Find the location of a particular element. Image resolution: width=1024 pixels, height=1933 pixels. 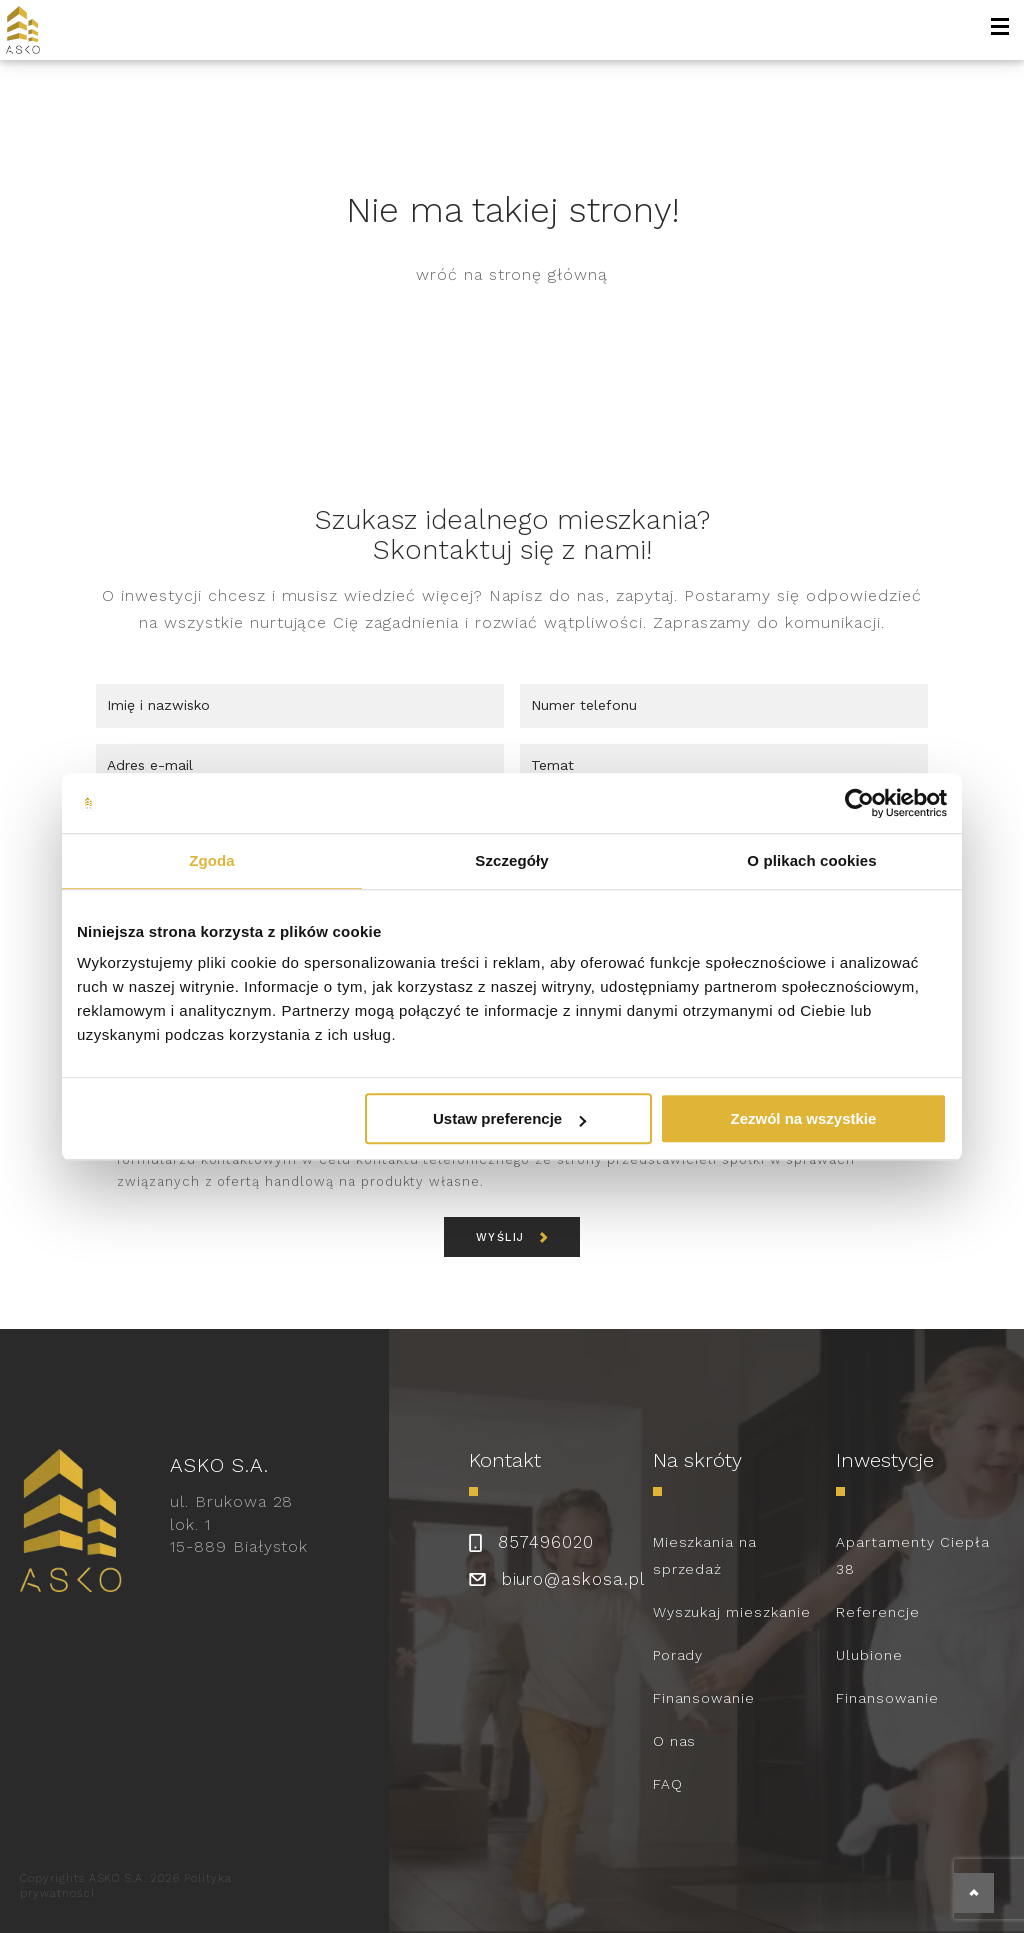

Ulubione is located at coordinates (869, 1655).